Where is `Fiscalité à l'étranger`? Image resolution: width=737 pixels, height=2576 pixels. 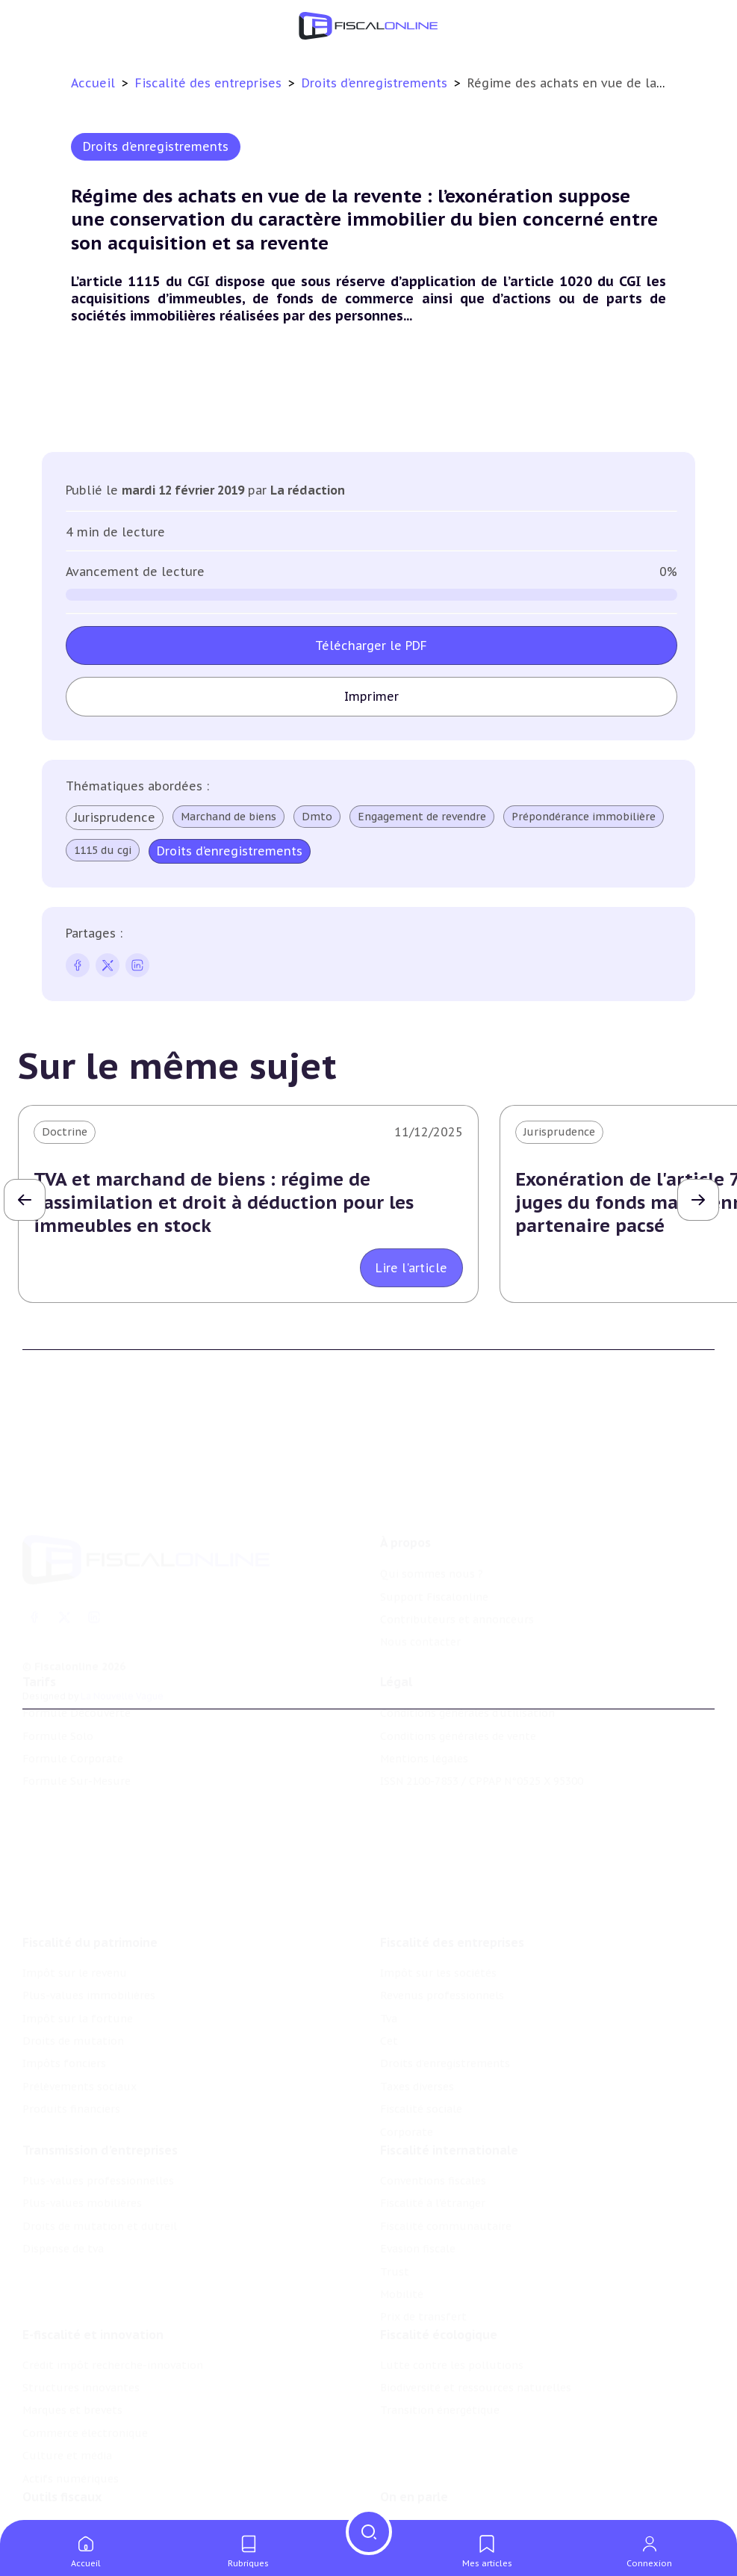
Fiscalité à l'étranger is located at coordinates (432, 2121).